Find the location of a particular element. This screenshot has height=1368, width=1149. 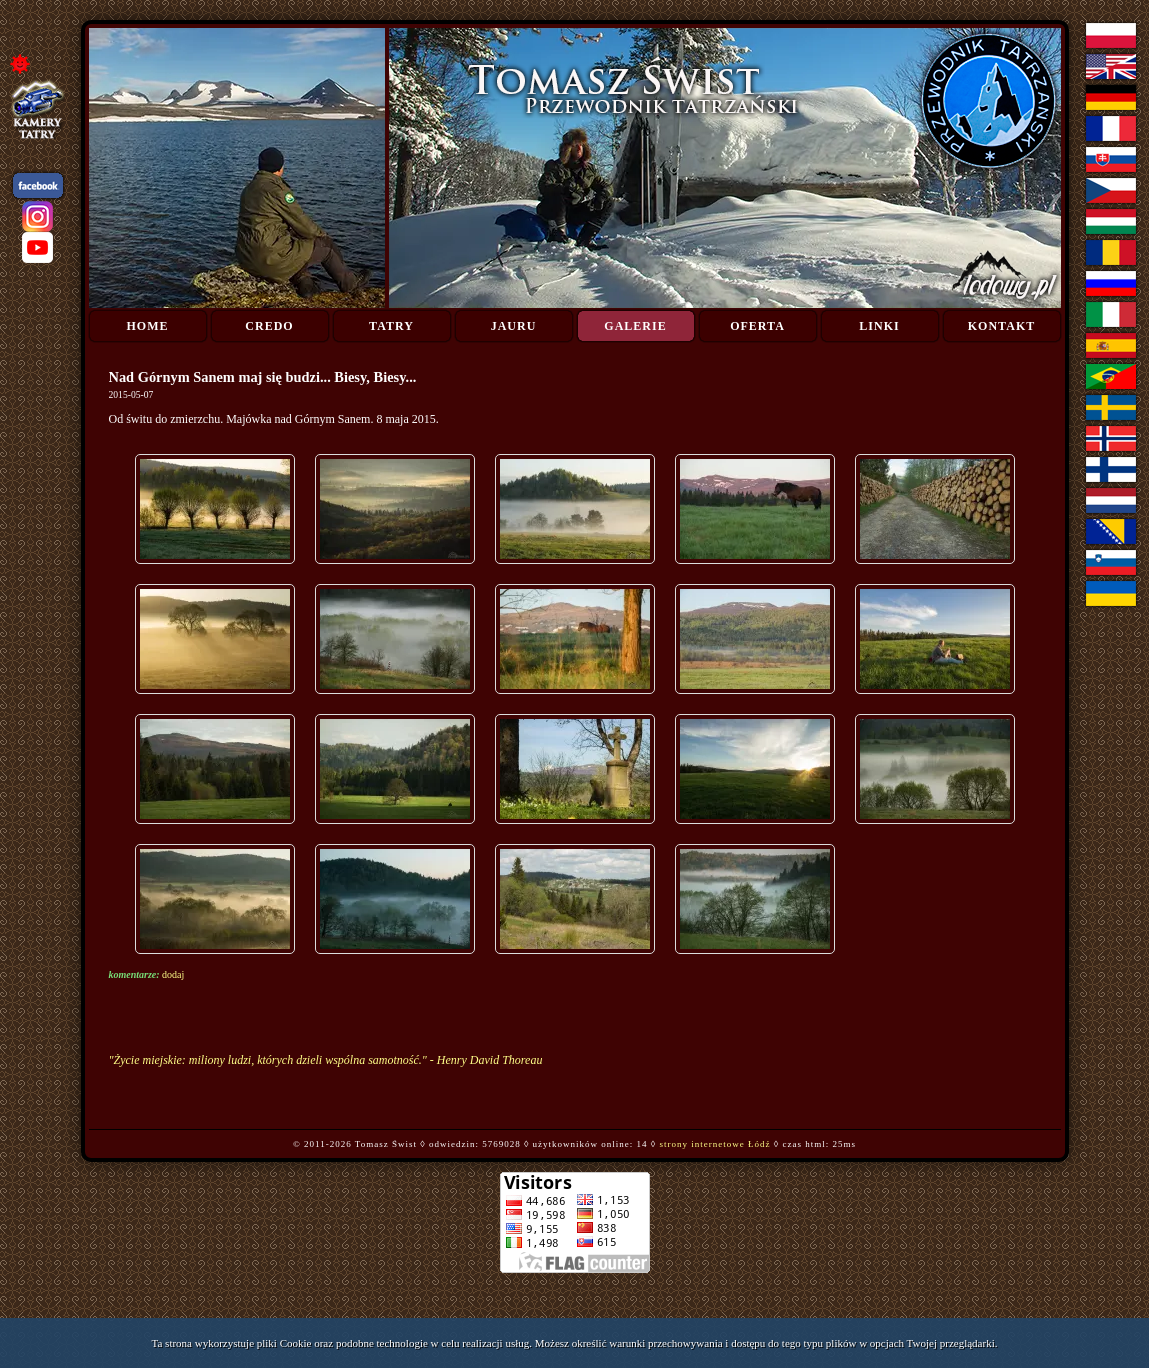

Kontakt is located at coordinates (1001, 326).